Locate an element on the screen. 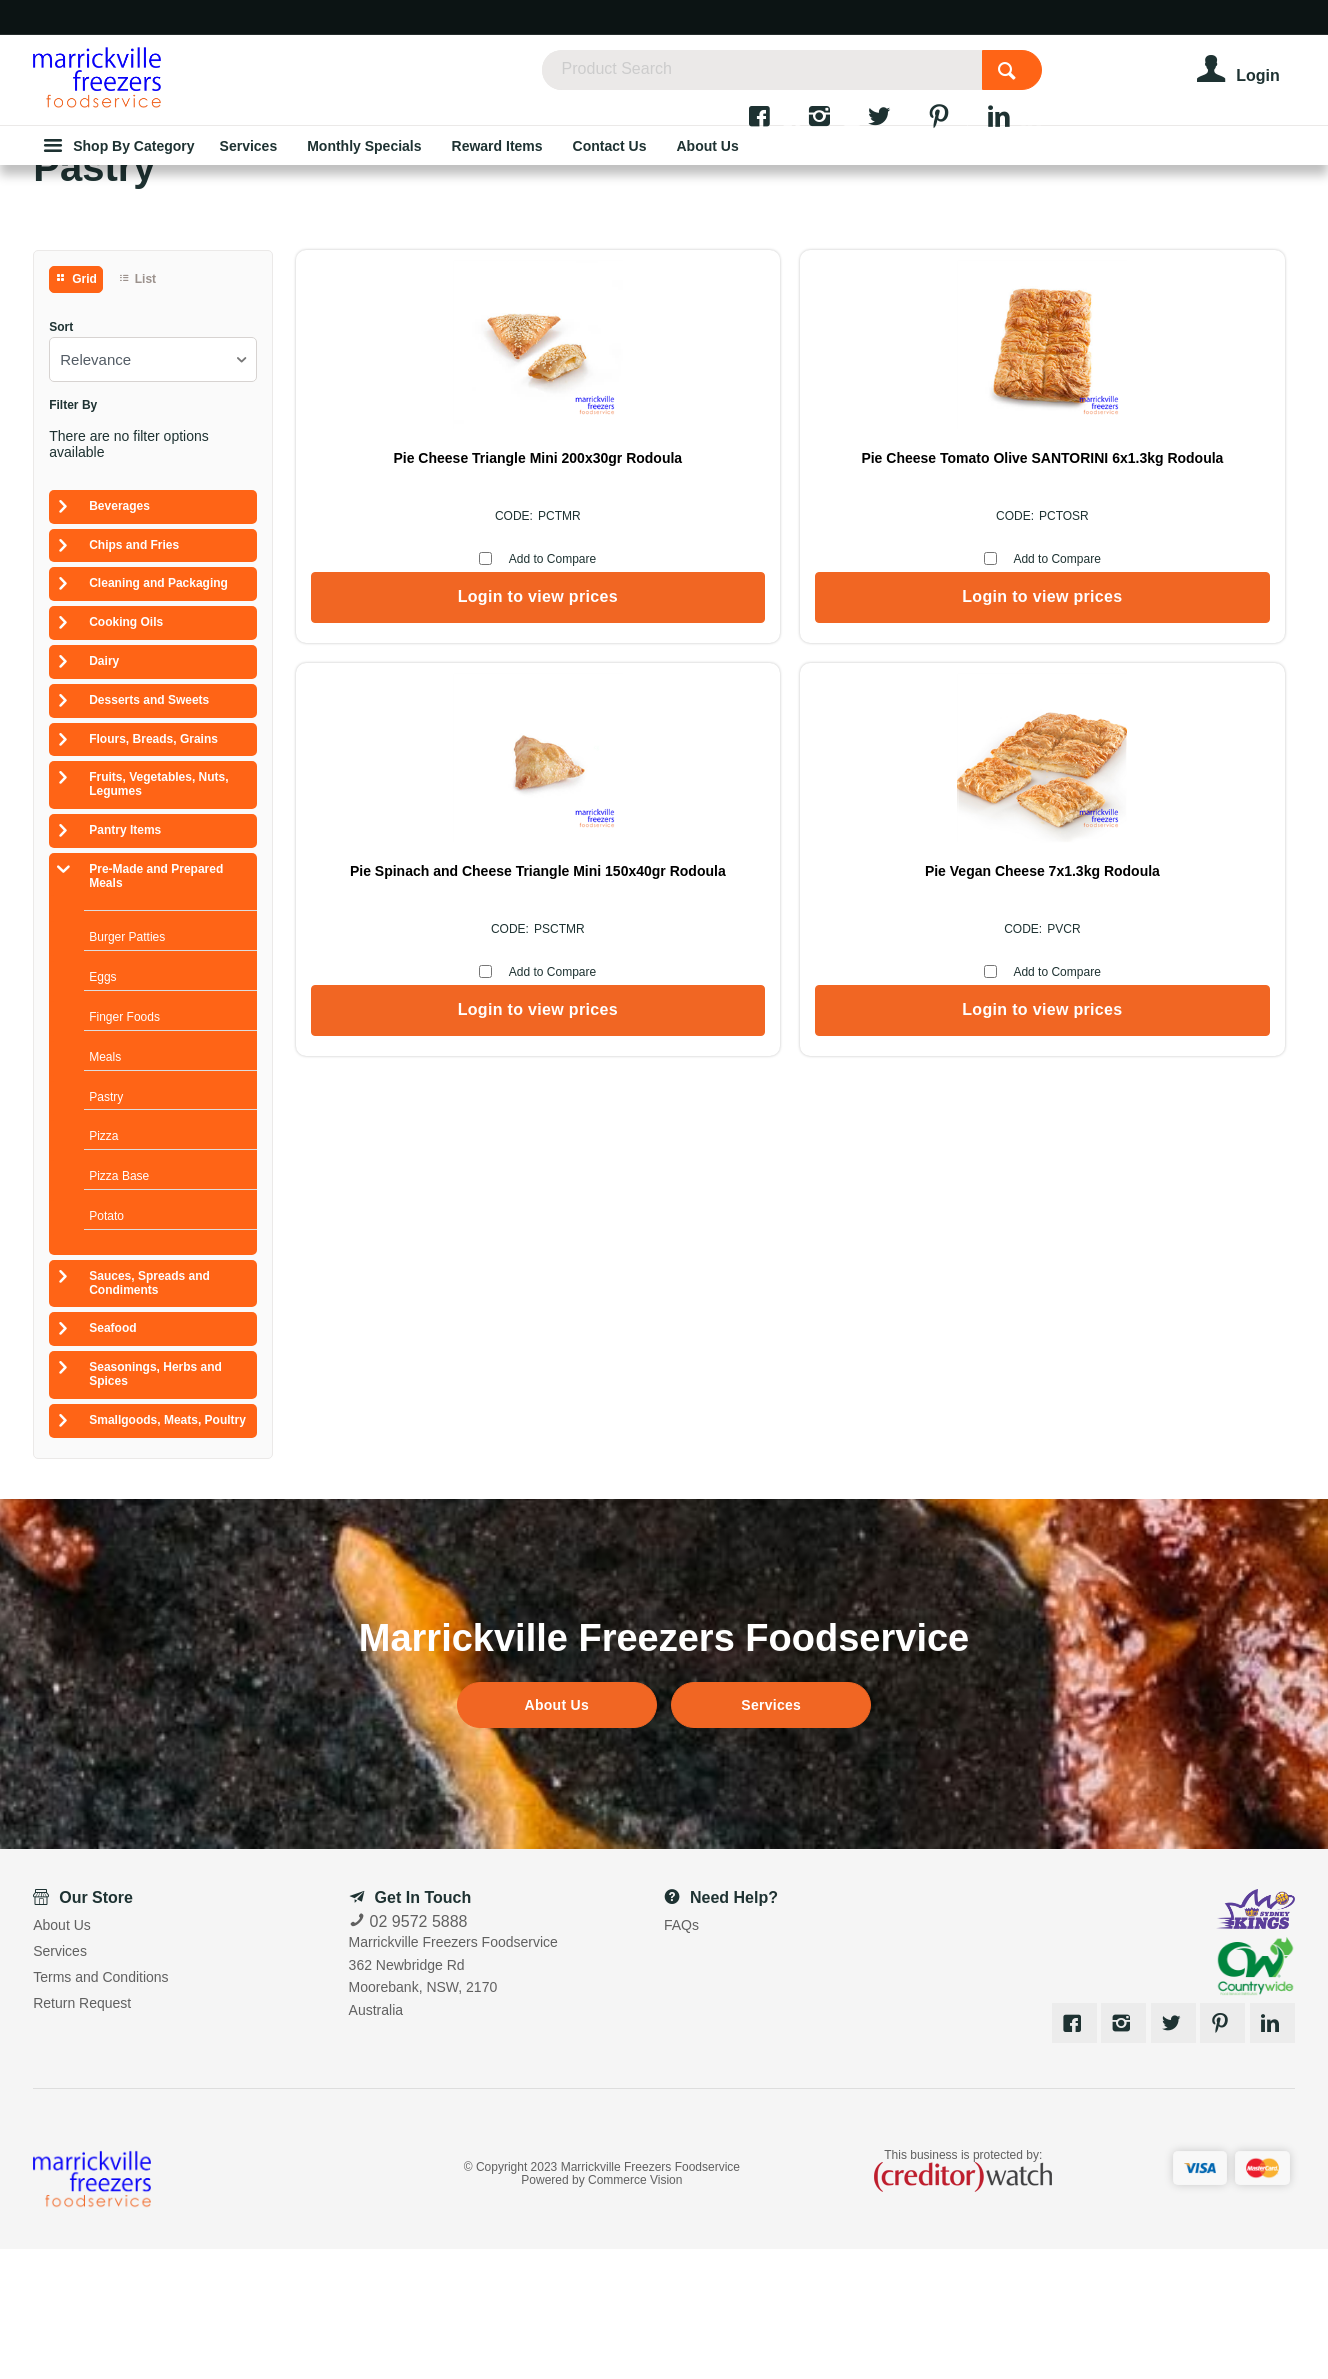 The image size is (1328, 2379). Chips and Fries is located at coordinates (134, 675).